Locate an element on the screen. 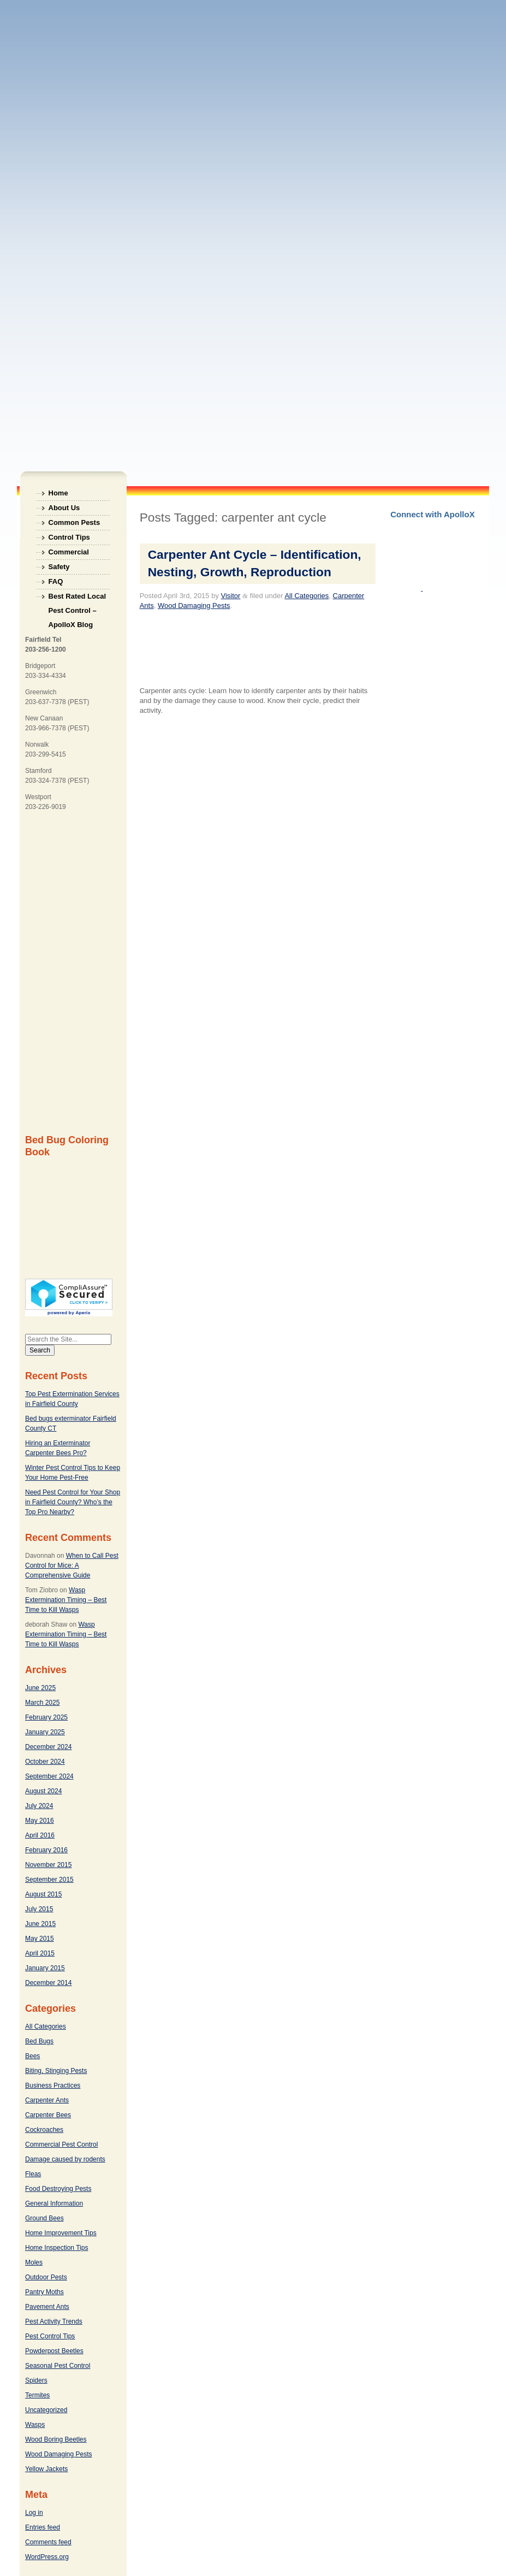 Image resolution: width=506 pixels, height=2576 pixels. Wood Damaging Pests is located at coordinates (58, 2454).